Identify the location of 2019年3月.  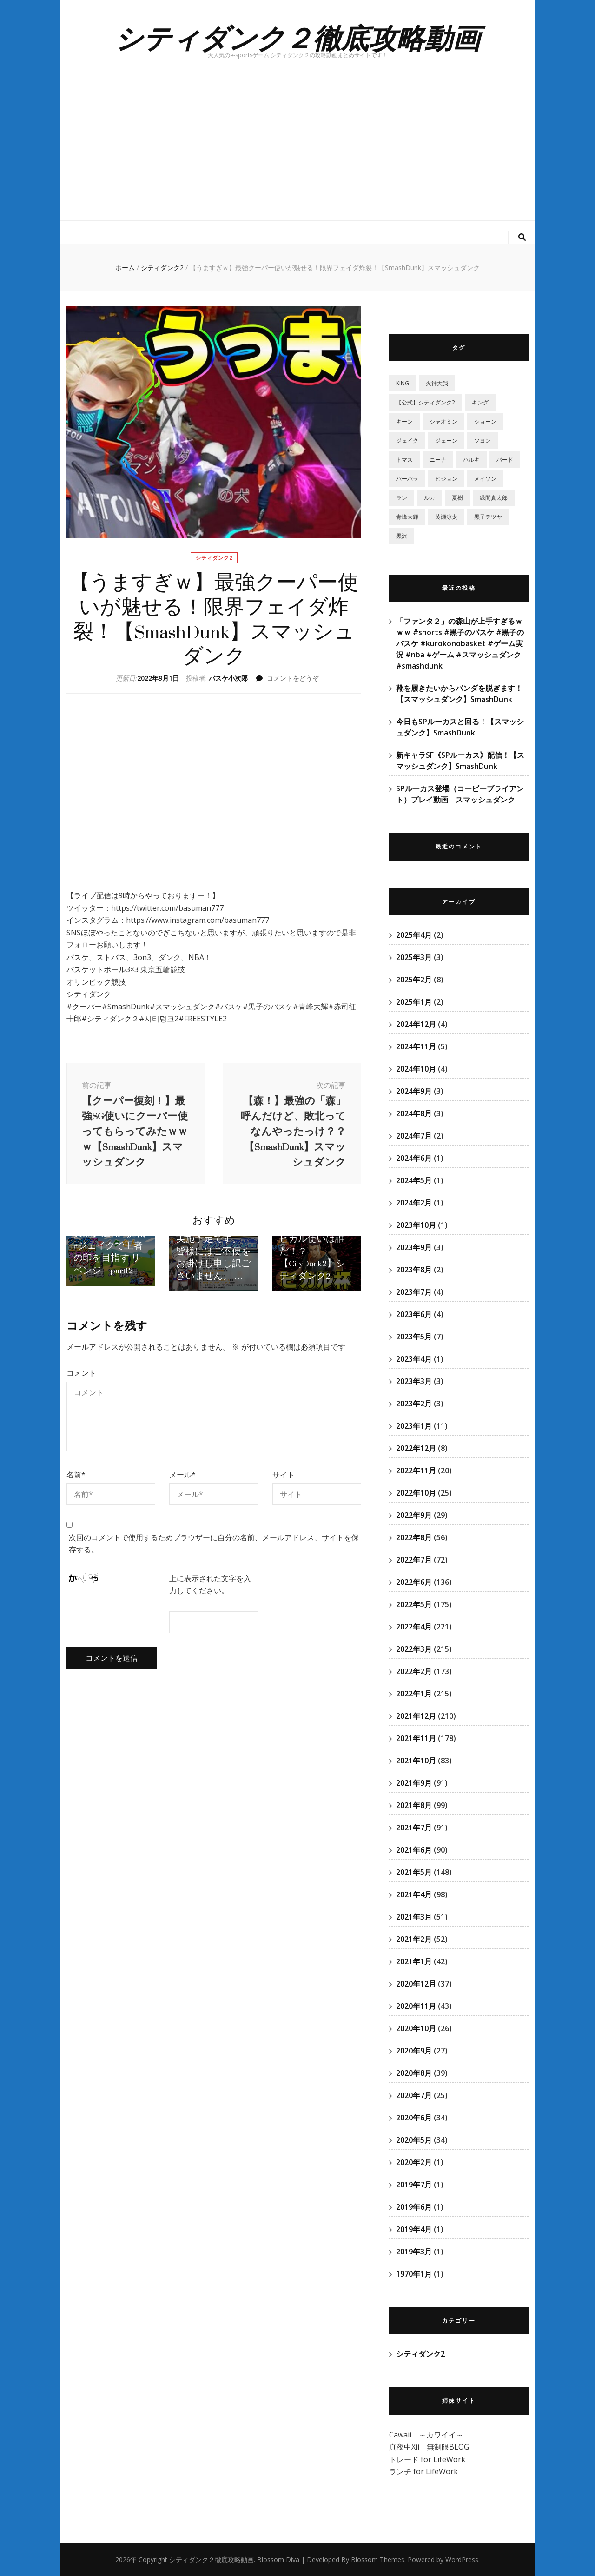
(414, 2251).